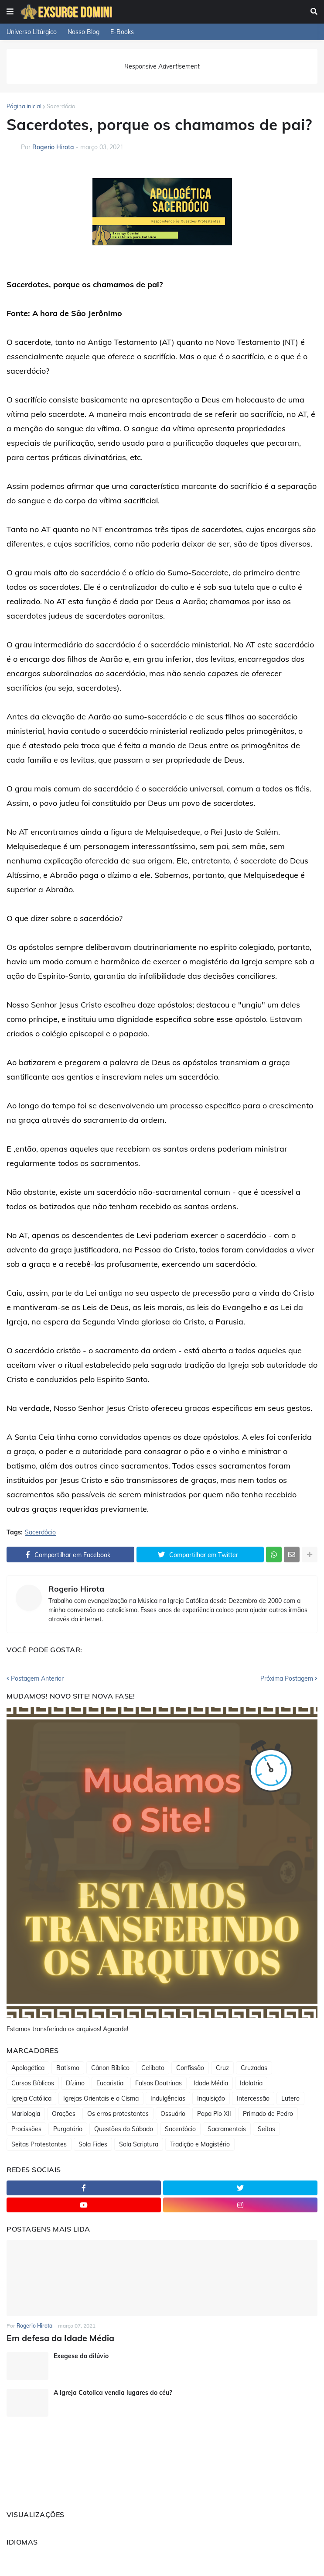 The image size is (324, 2576). I want to click on Orações, so click(63, 2114).